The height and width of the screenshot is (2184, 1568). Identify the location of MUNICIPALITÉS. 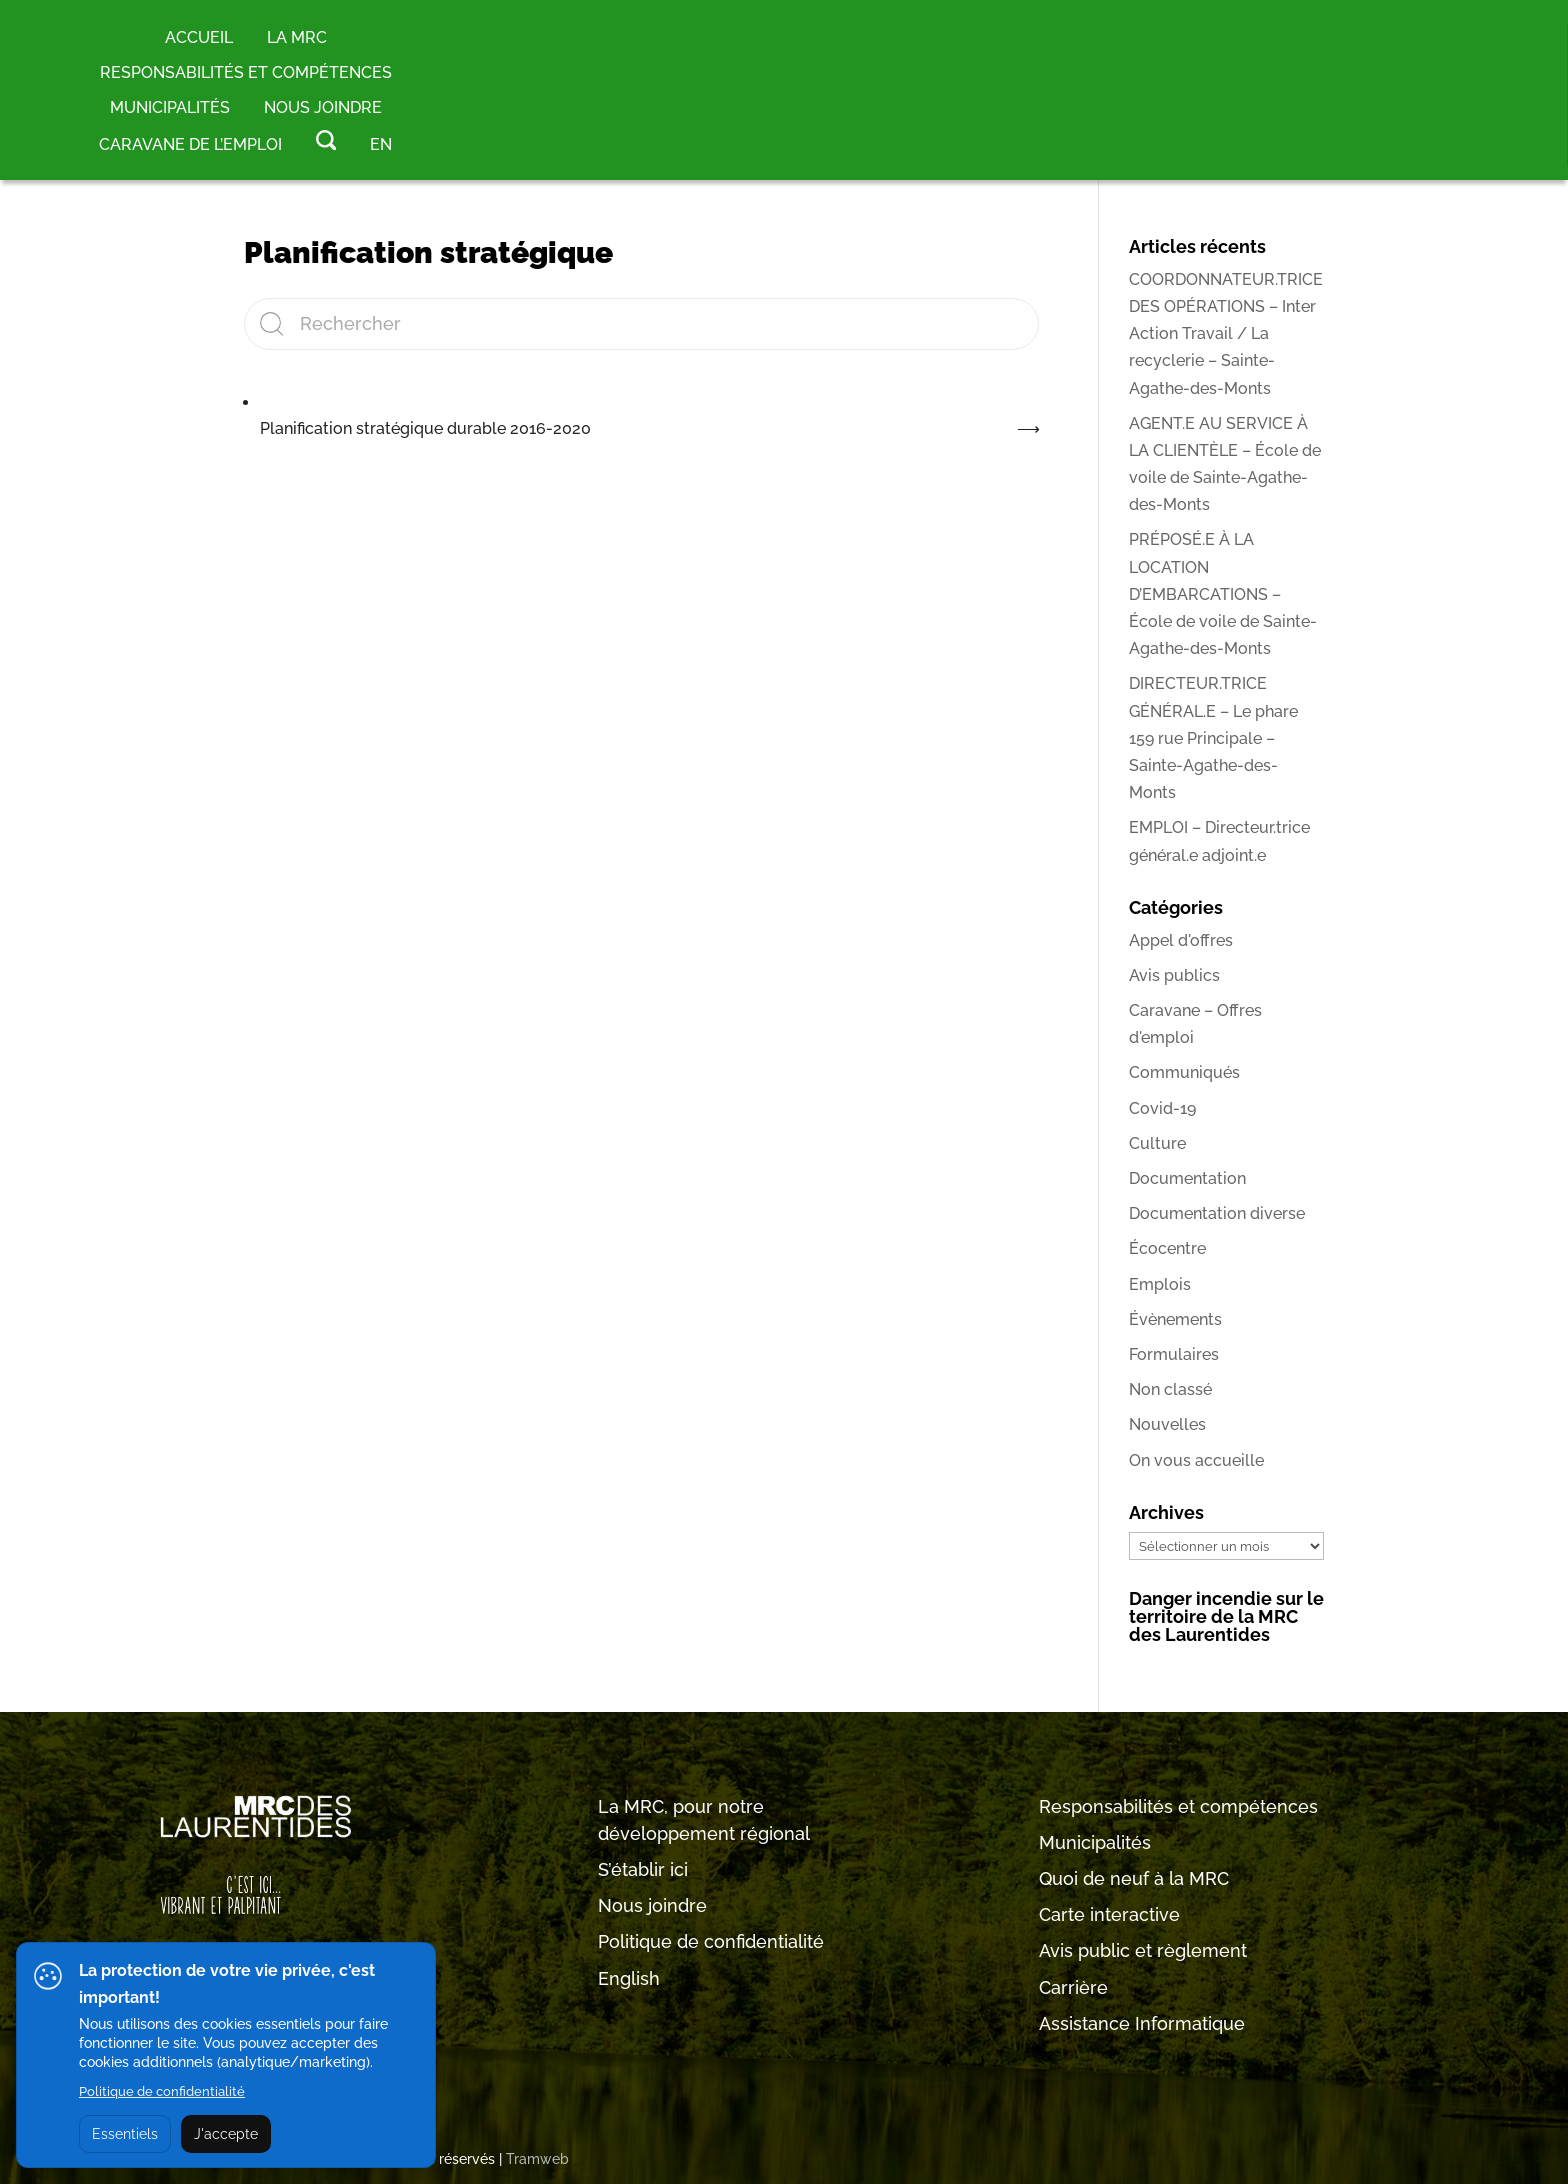
(170, 107).